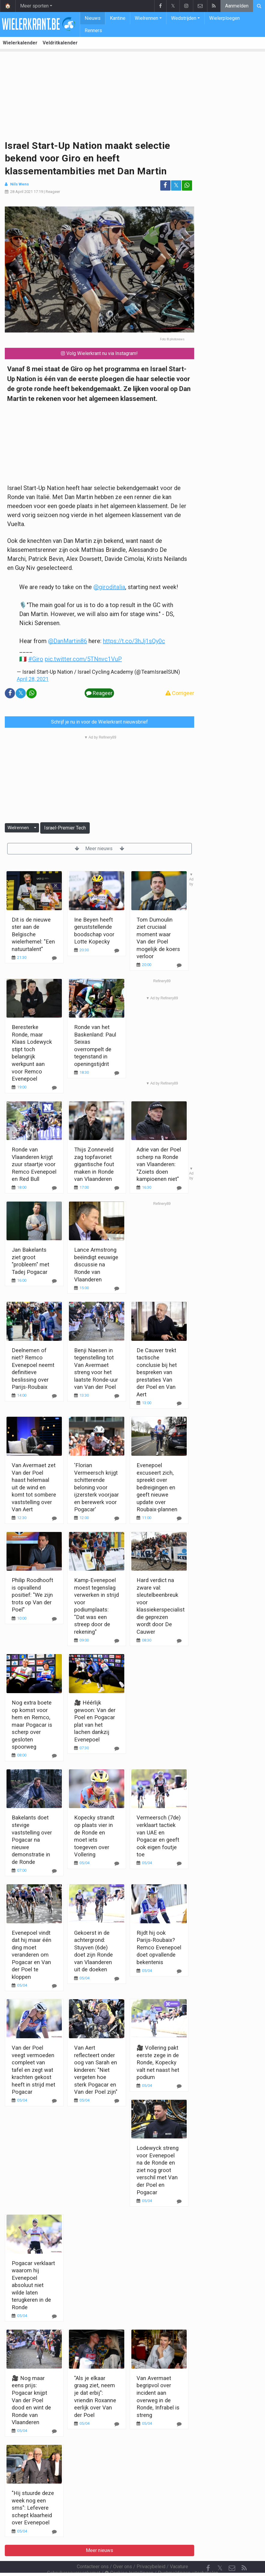  Describe the element at coordinates (35, 659) in the screenshot. I see `#Giro` at that location.